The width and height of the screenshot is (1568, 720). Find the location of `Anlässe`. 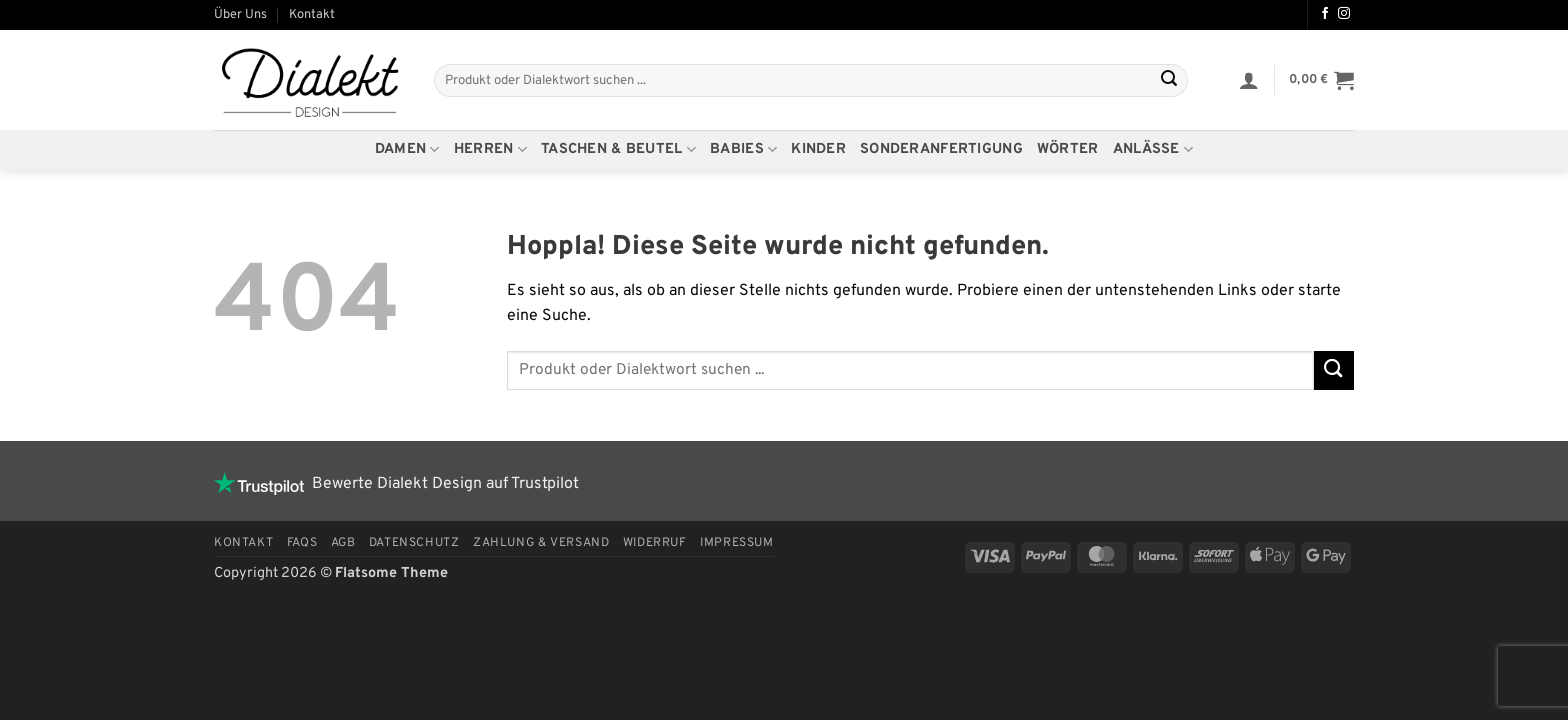

Anlässe is located at coordinates (1153, 150).